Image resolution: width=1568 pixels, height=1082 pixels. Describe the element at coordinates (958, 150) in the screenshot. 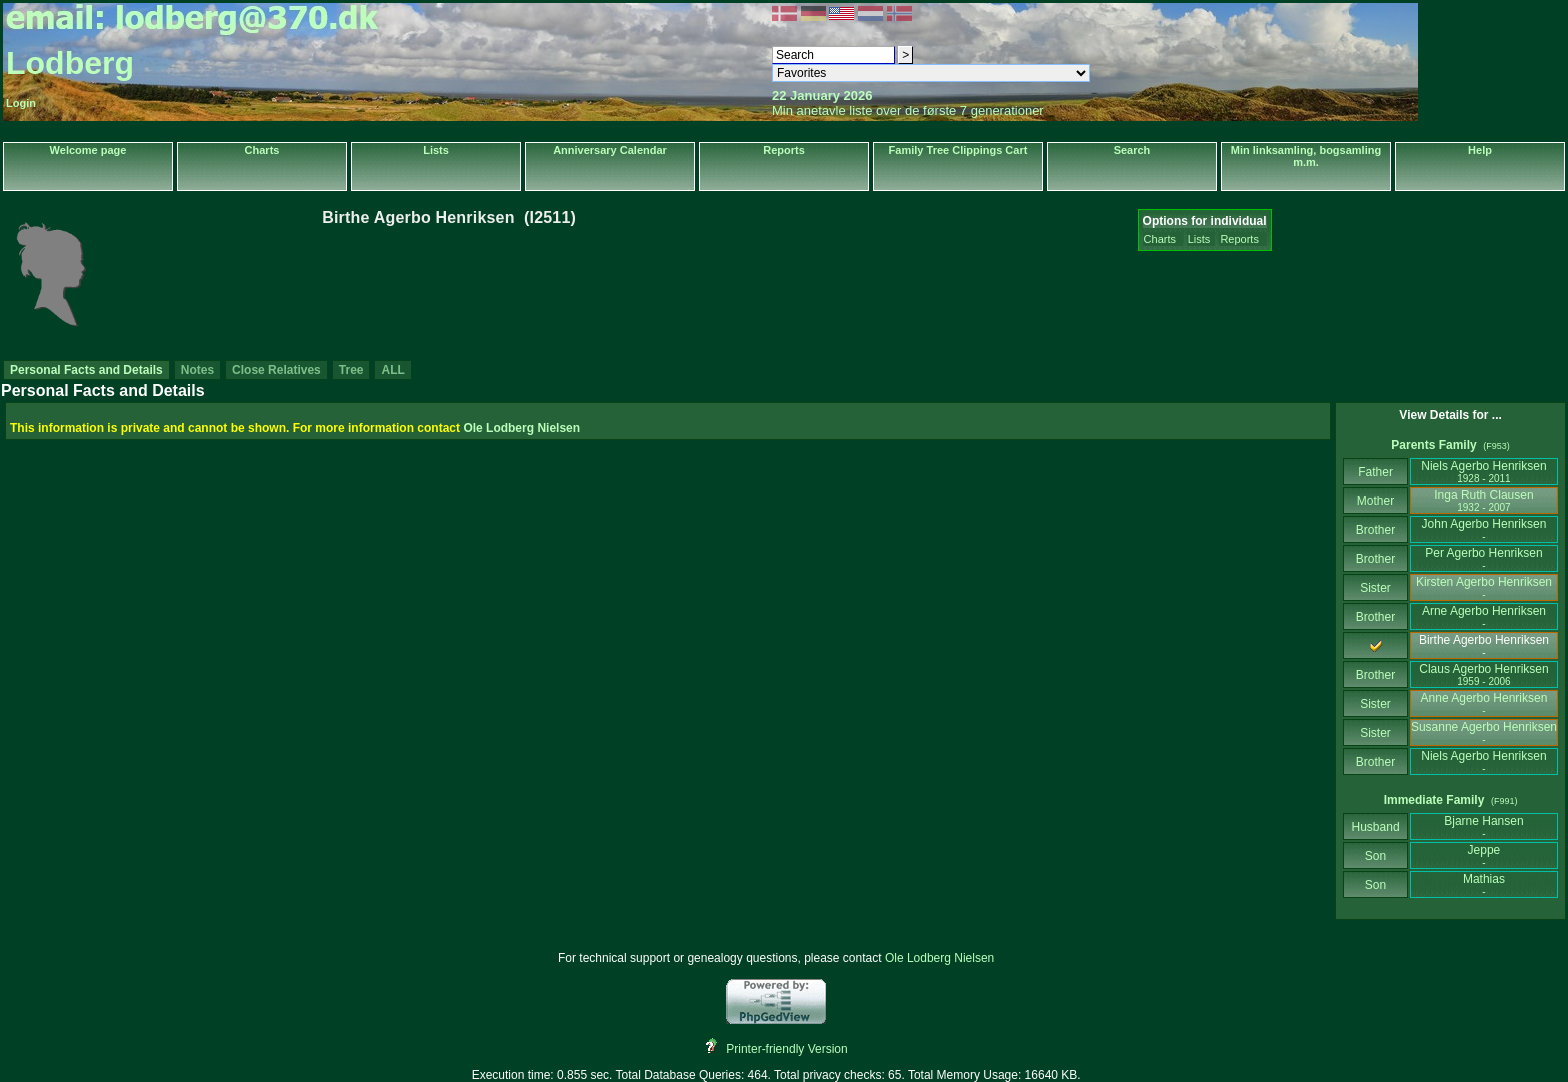

I see `Family Tree Clippings Cart` at that location.